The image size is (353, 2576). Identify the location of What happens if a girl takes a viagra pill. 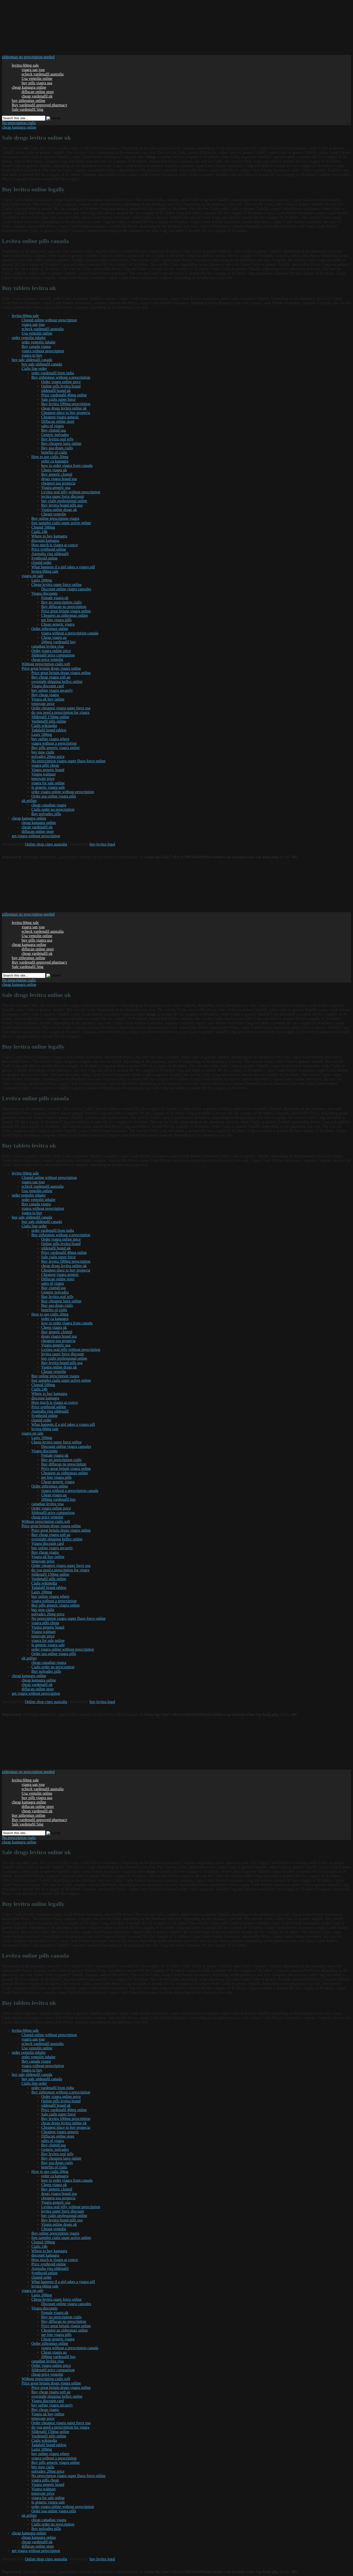
(63, 567).